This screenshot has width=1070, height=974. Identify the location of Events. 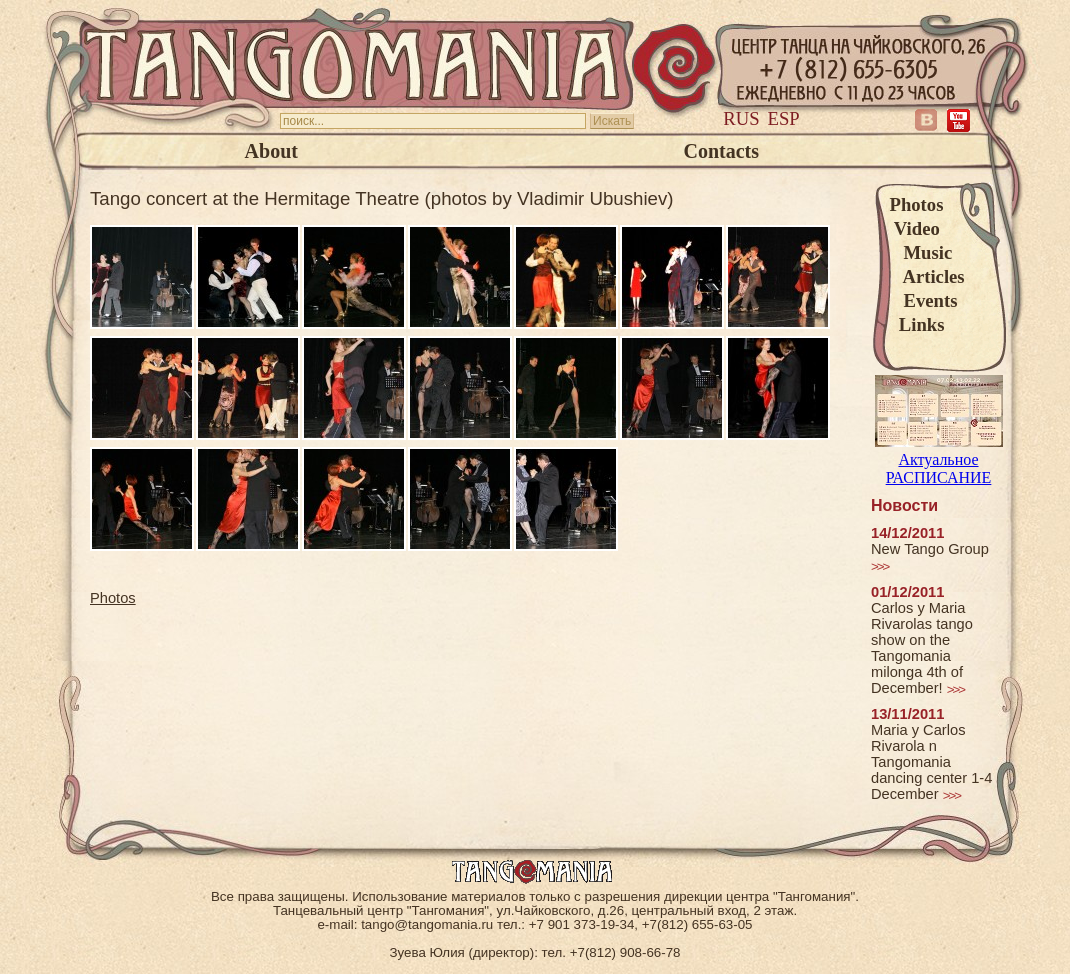
(924, 300).